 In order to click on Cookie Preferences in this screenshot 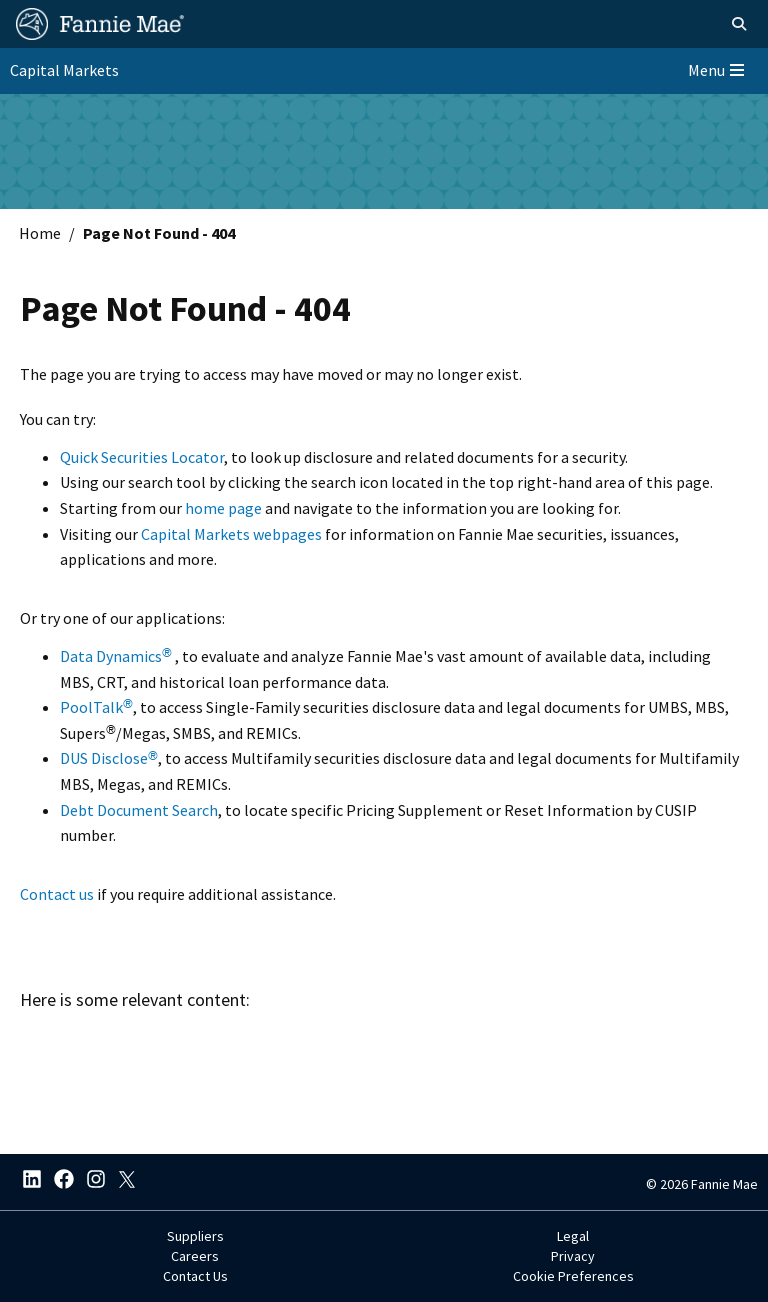, I will do `click(573, 1276)`.